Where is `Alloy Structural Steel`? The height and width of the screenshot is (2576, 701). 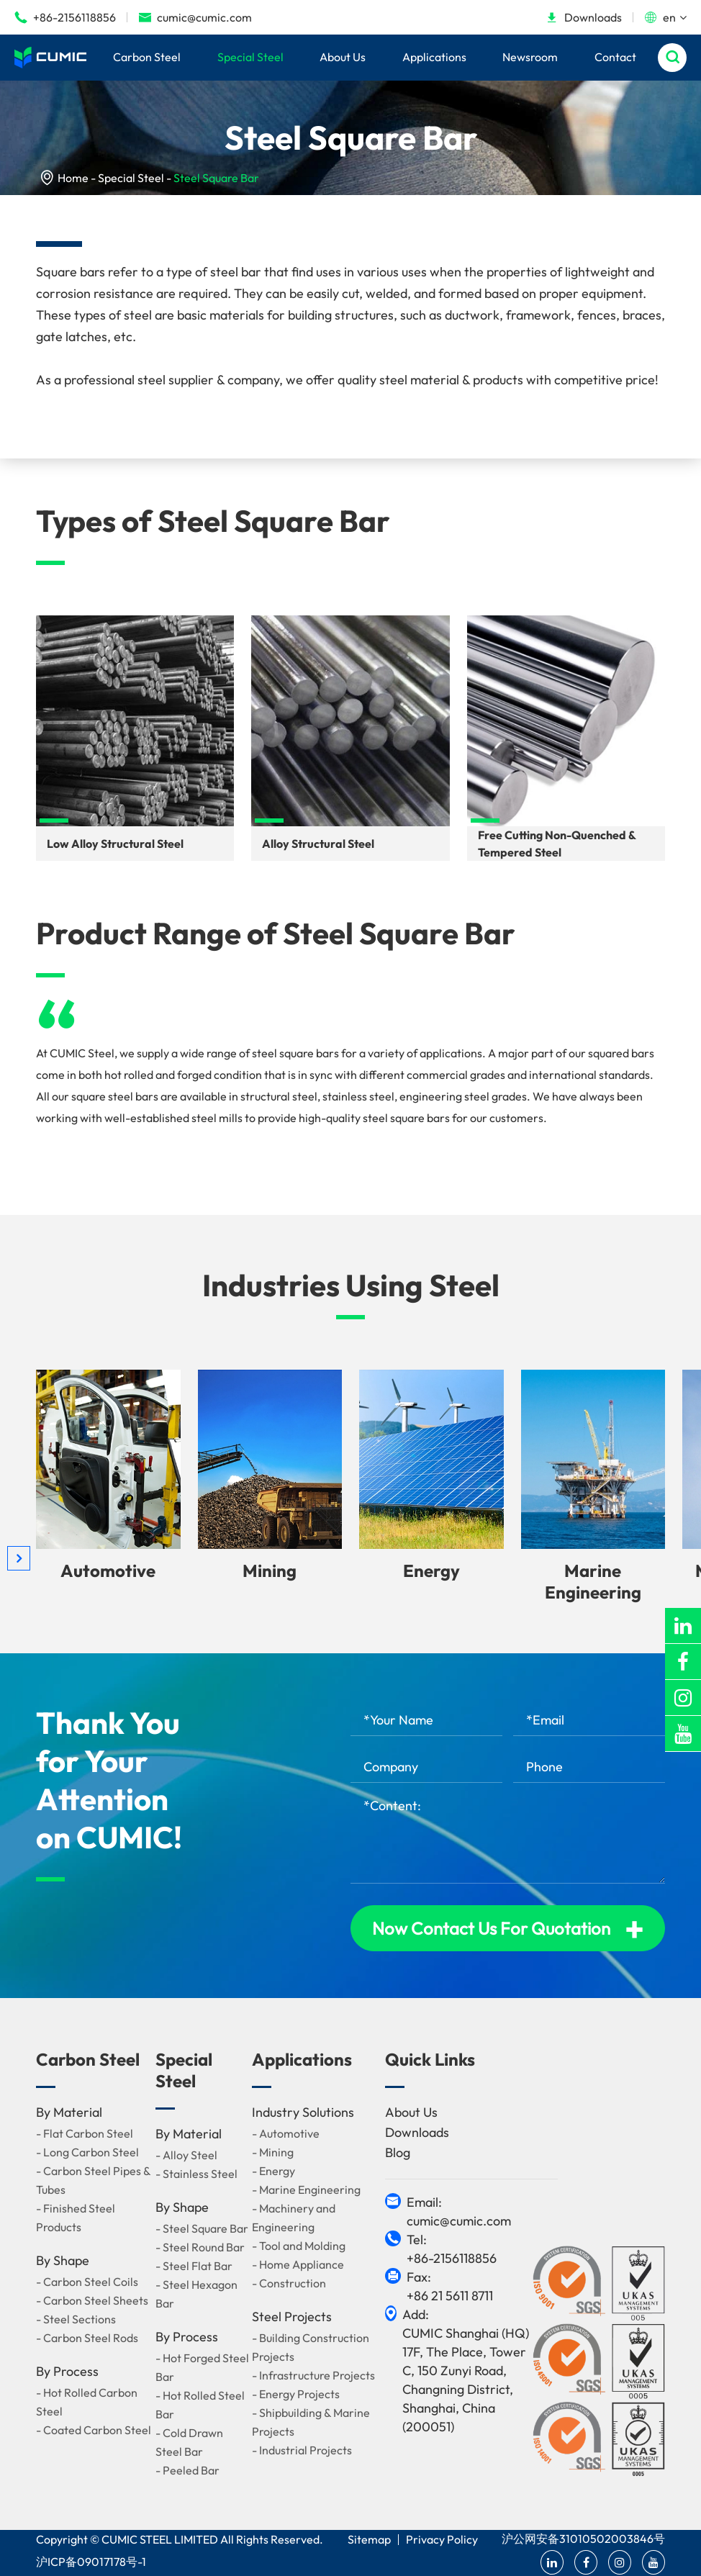
Alloy Structural Steel is located at coordinates (318, 843).